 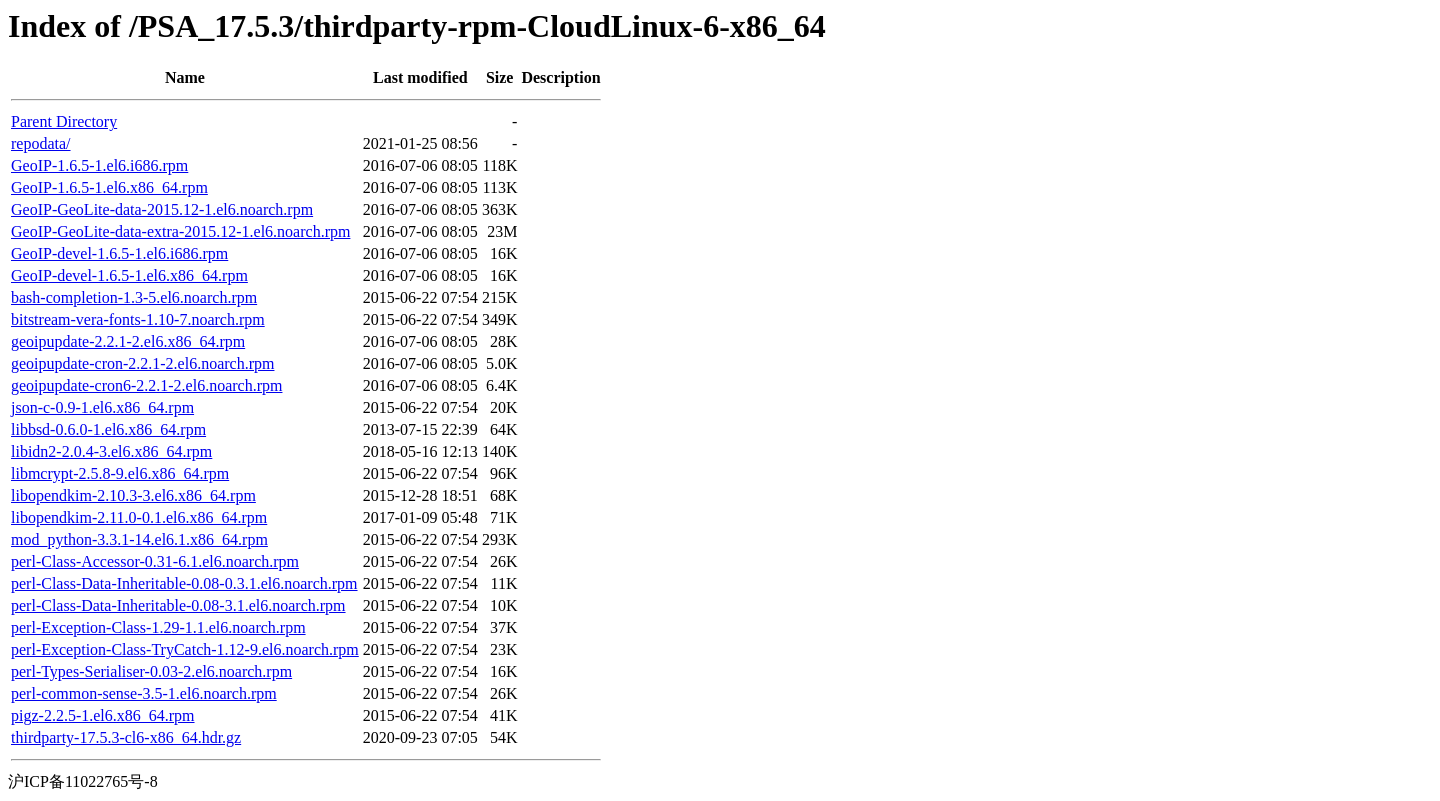 I want to click on GeoIP-1.6.5-1.el6.x86_64.rpm, so click(x=109, y=187).